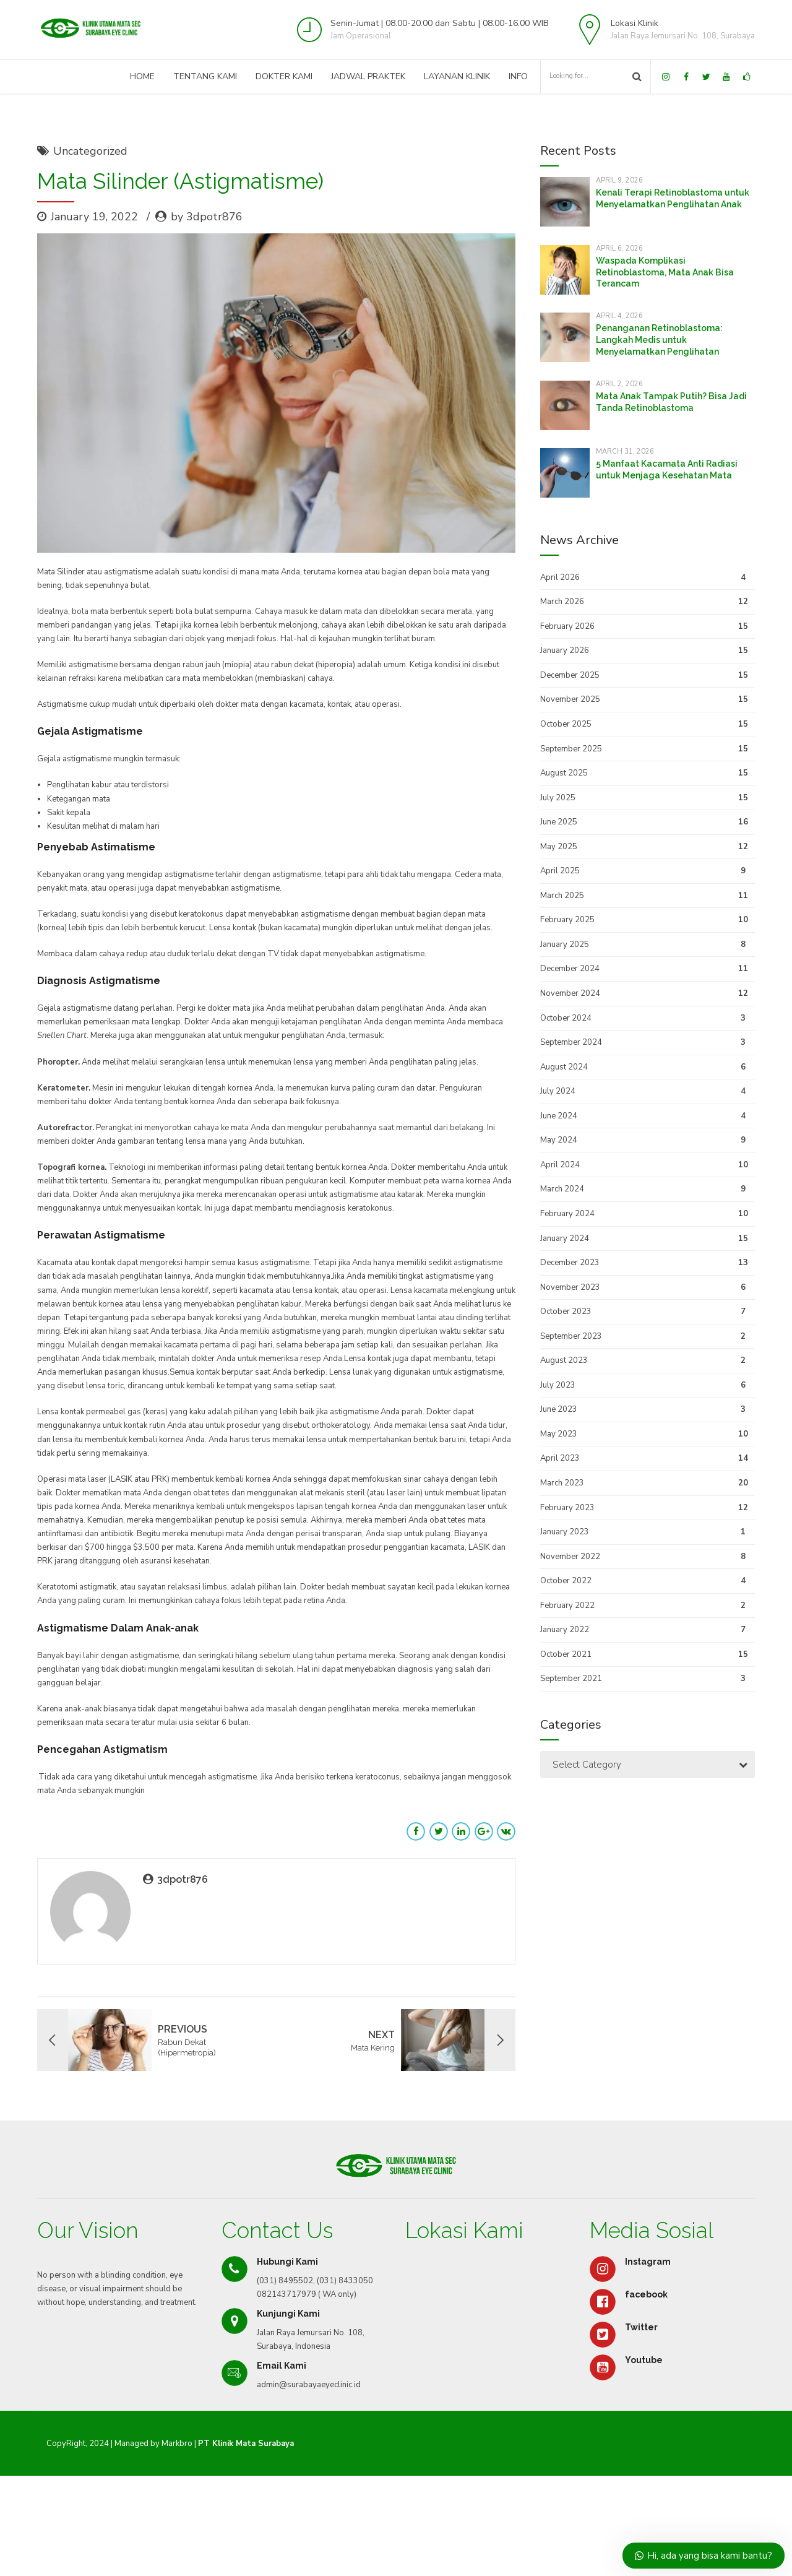 This screenshot has height=2576, width=792. What do you see at coordinates (570, 1262) in the screenshot?
I see `December 2023` at bounding box center [570, 1262].